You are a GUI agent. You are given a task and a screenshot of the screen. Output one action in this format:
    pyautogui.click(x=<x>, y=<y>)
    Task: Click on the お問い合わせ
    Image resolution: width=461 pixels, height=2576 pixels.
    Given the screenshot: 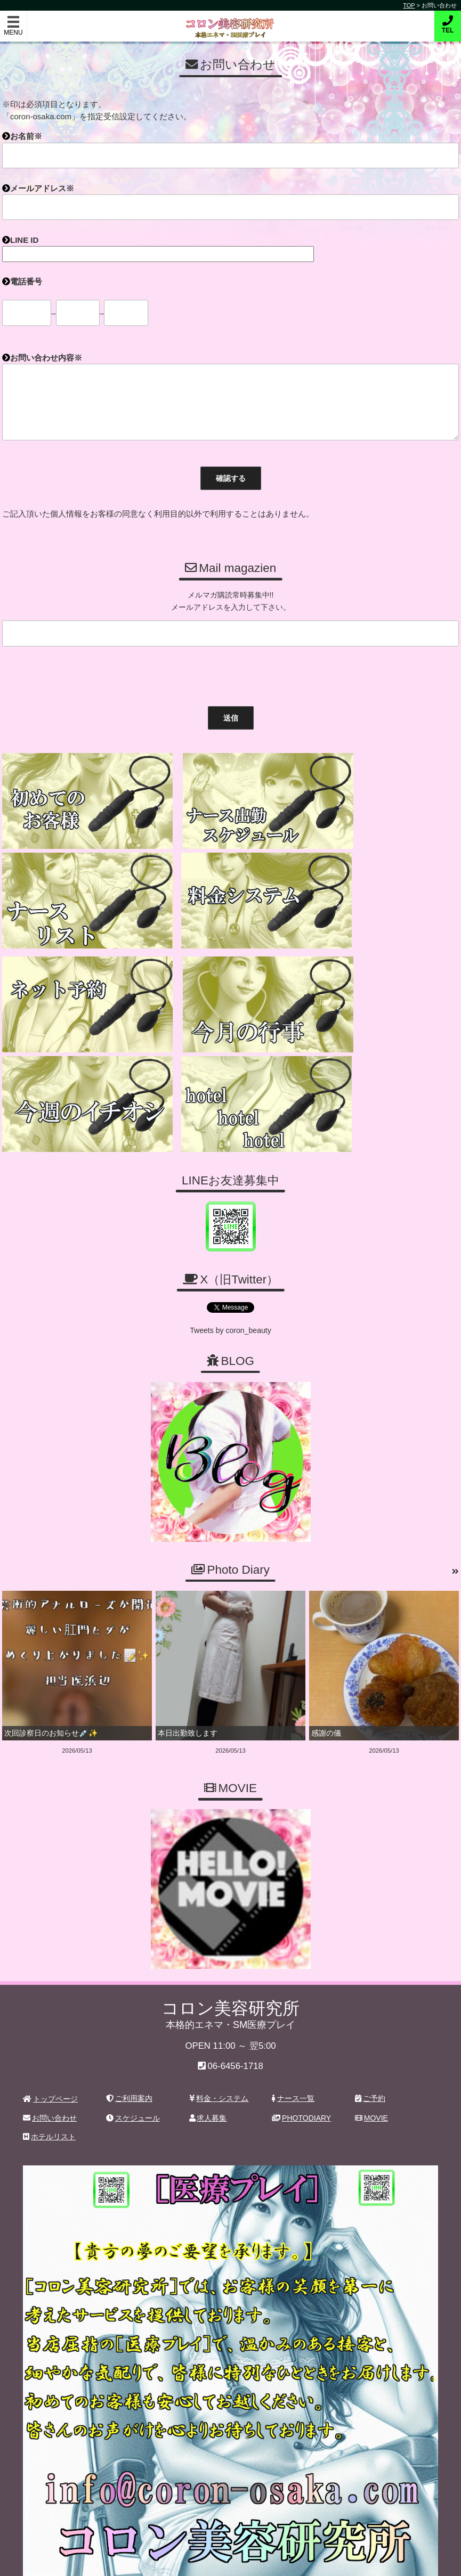 What is the action you would take?
    pyautogui.click(x=50, y=2070)
    